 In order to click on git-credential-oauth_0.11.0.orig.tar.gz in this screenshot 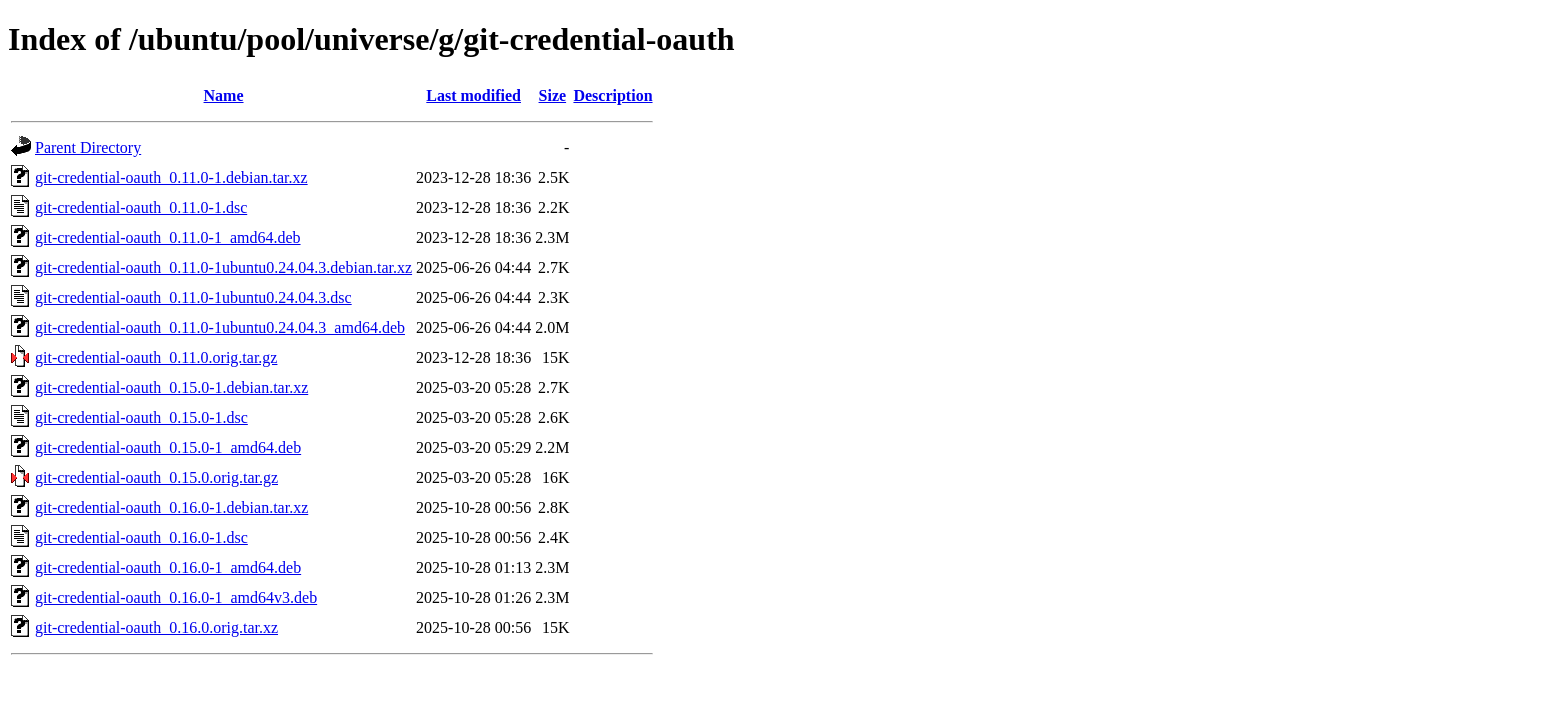, I will do `click(156, 357)`.